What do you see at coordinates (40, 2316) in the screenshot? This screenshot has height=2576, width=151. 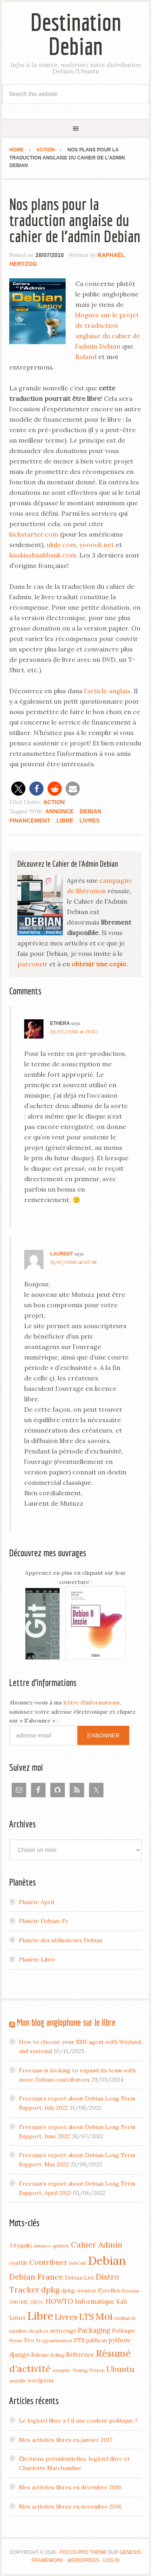 I see `Libre [Libre (109 items)]` at bounding box center [40, 2316].